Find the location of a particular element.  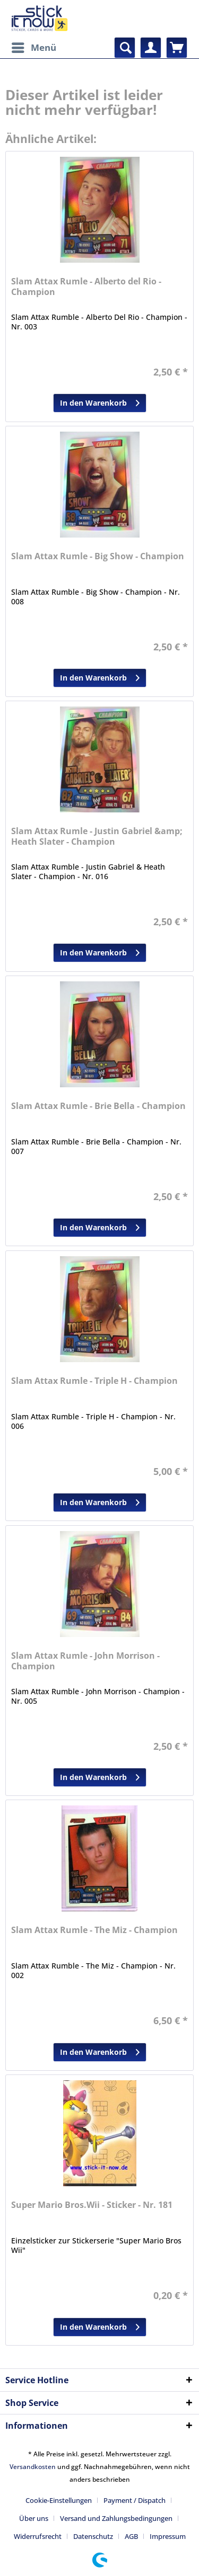

Cookie-Einstellungen is located at coordinates (58, 2500).